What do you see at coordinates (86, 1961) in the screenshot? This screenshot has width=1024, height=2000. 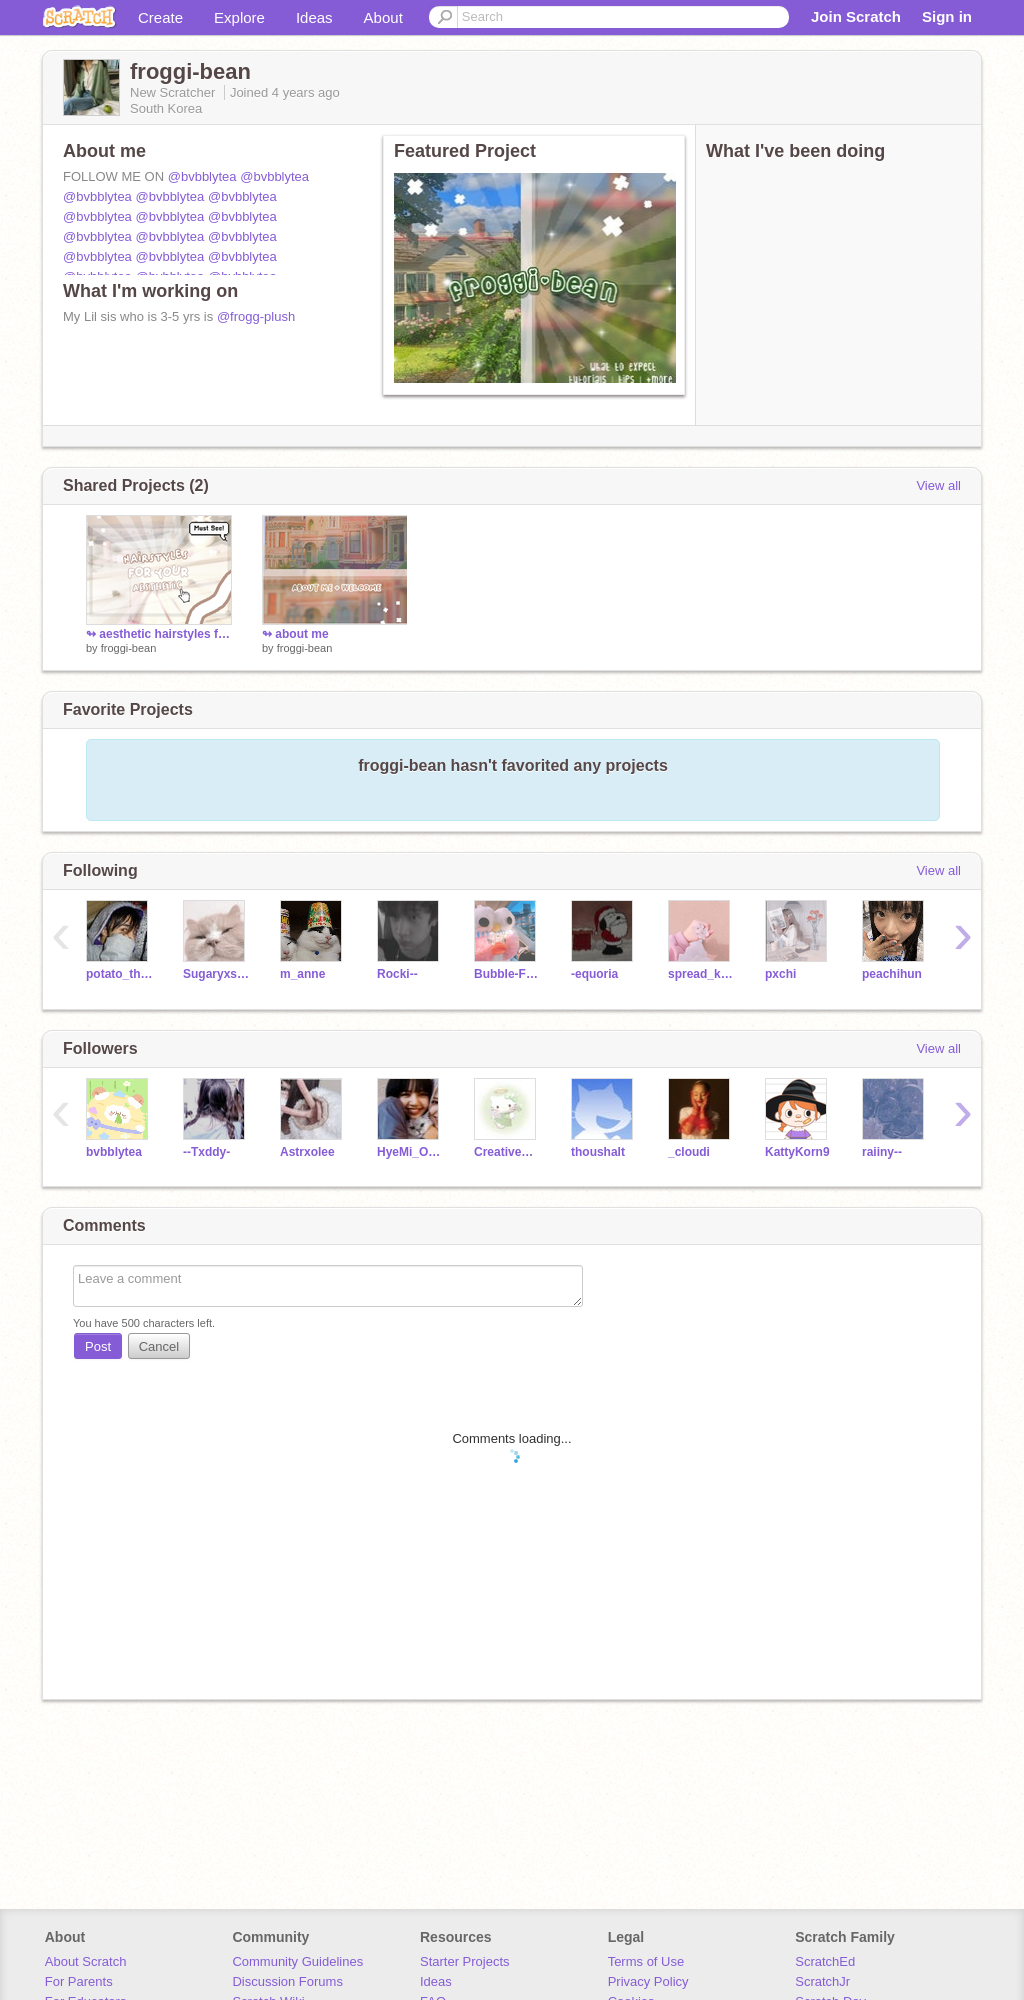 I see `About Scratch` at bounding box center [86, 1961].